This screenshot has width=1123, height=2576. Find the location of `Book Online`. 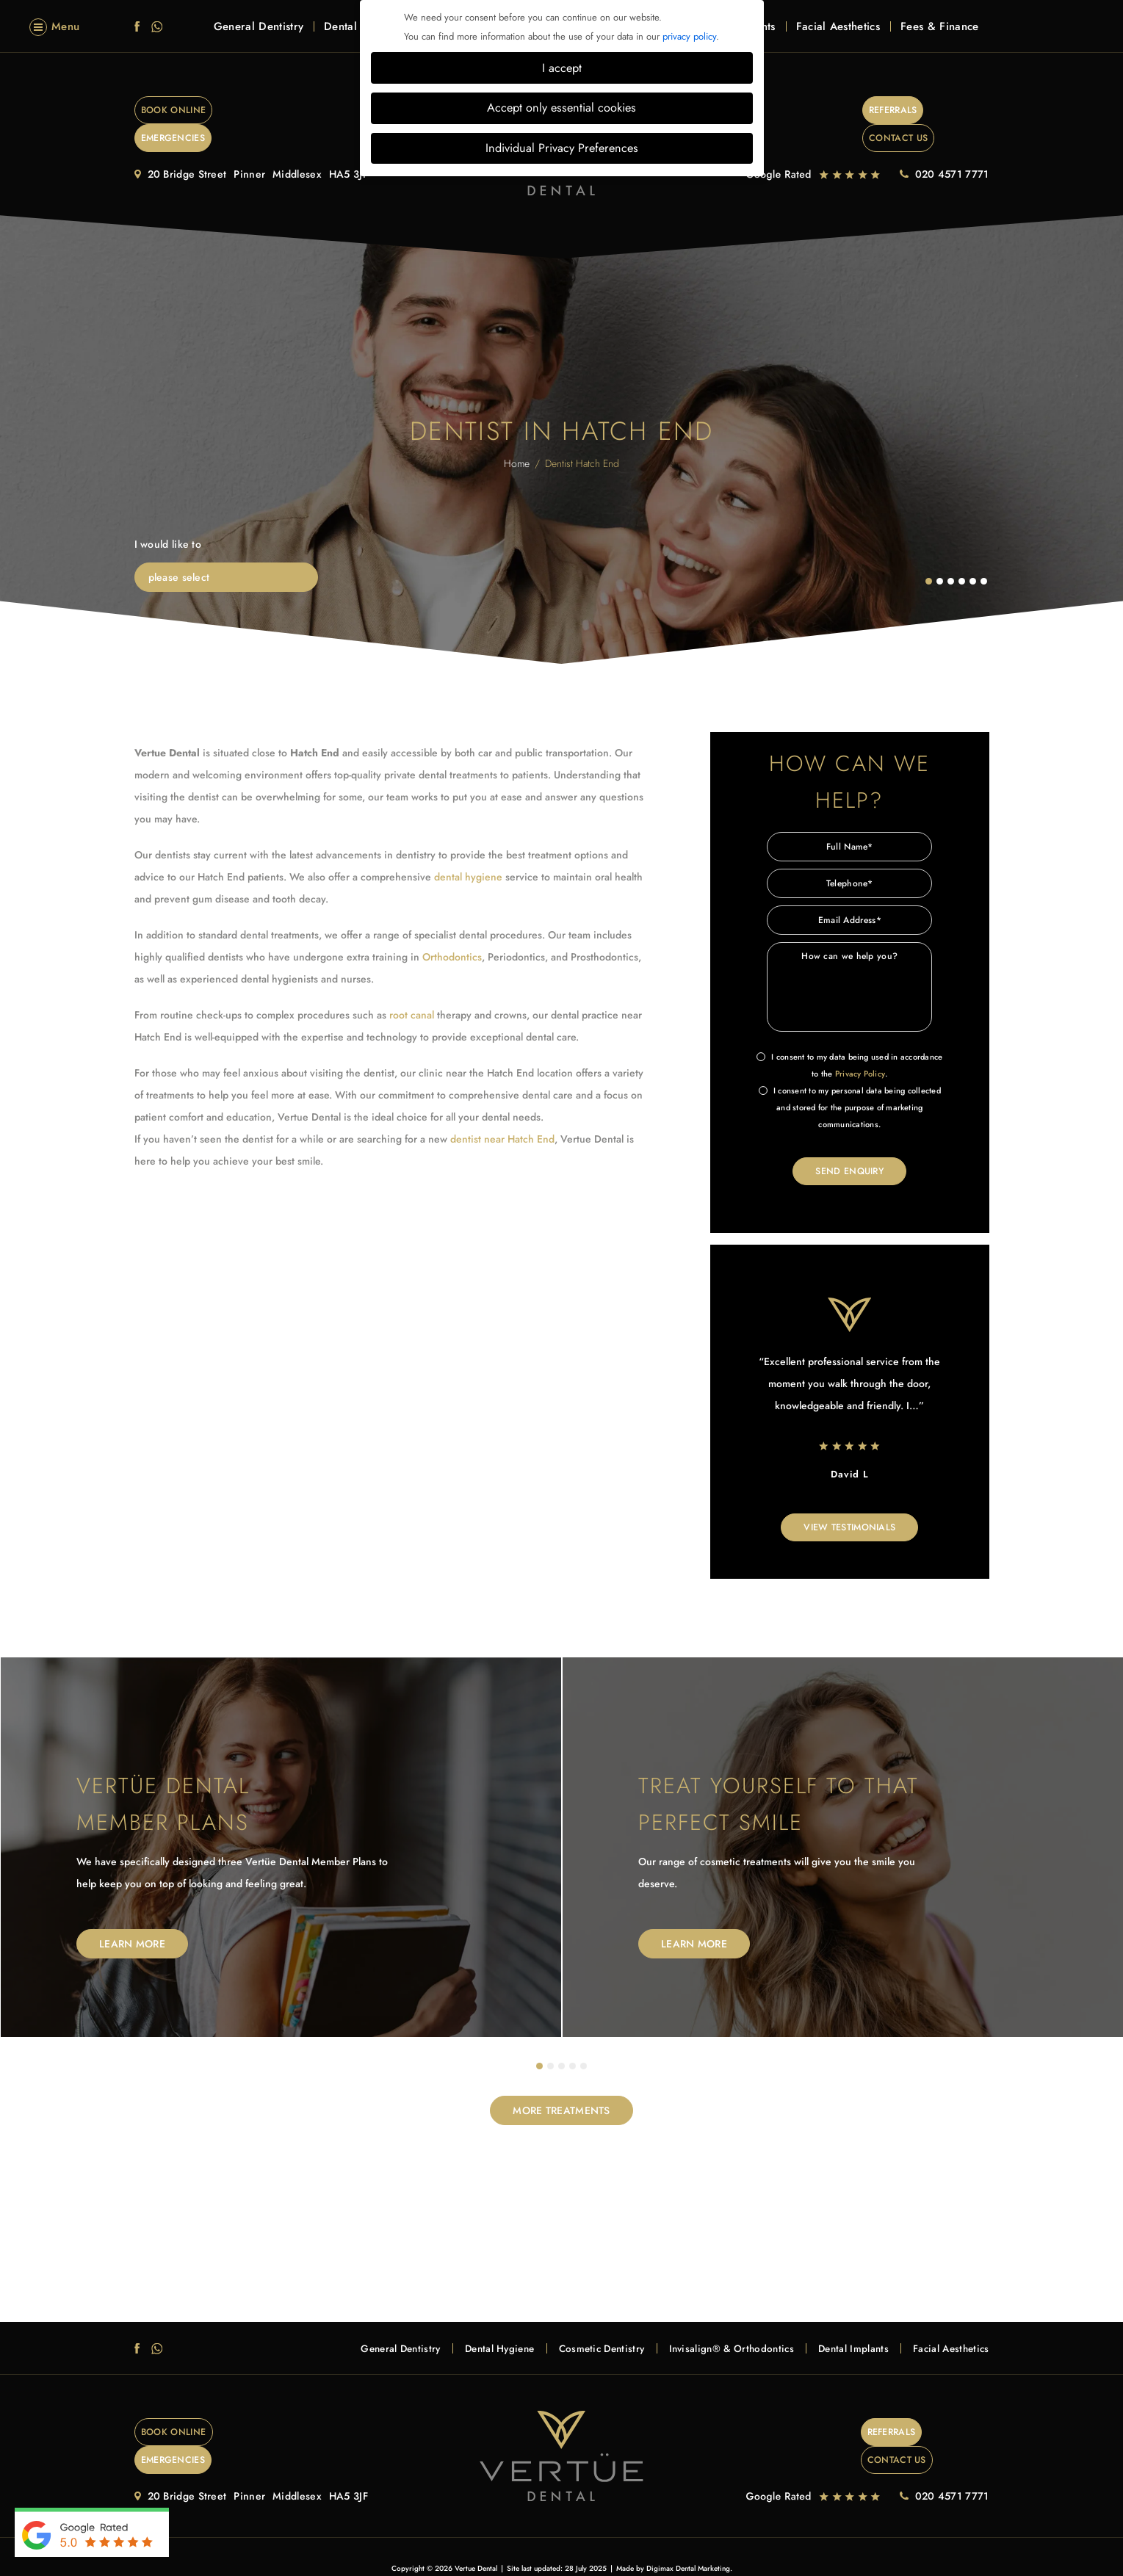

Book Online is located at coordinates (189, 111).